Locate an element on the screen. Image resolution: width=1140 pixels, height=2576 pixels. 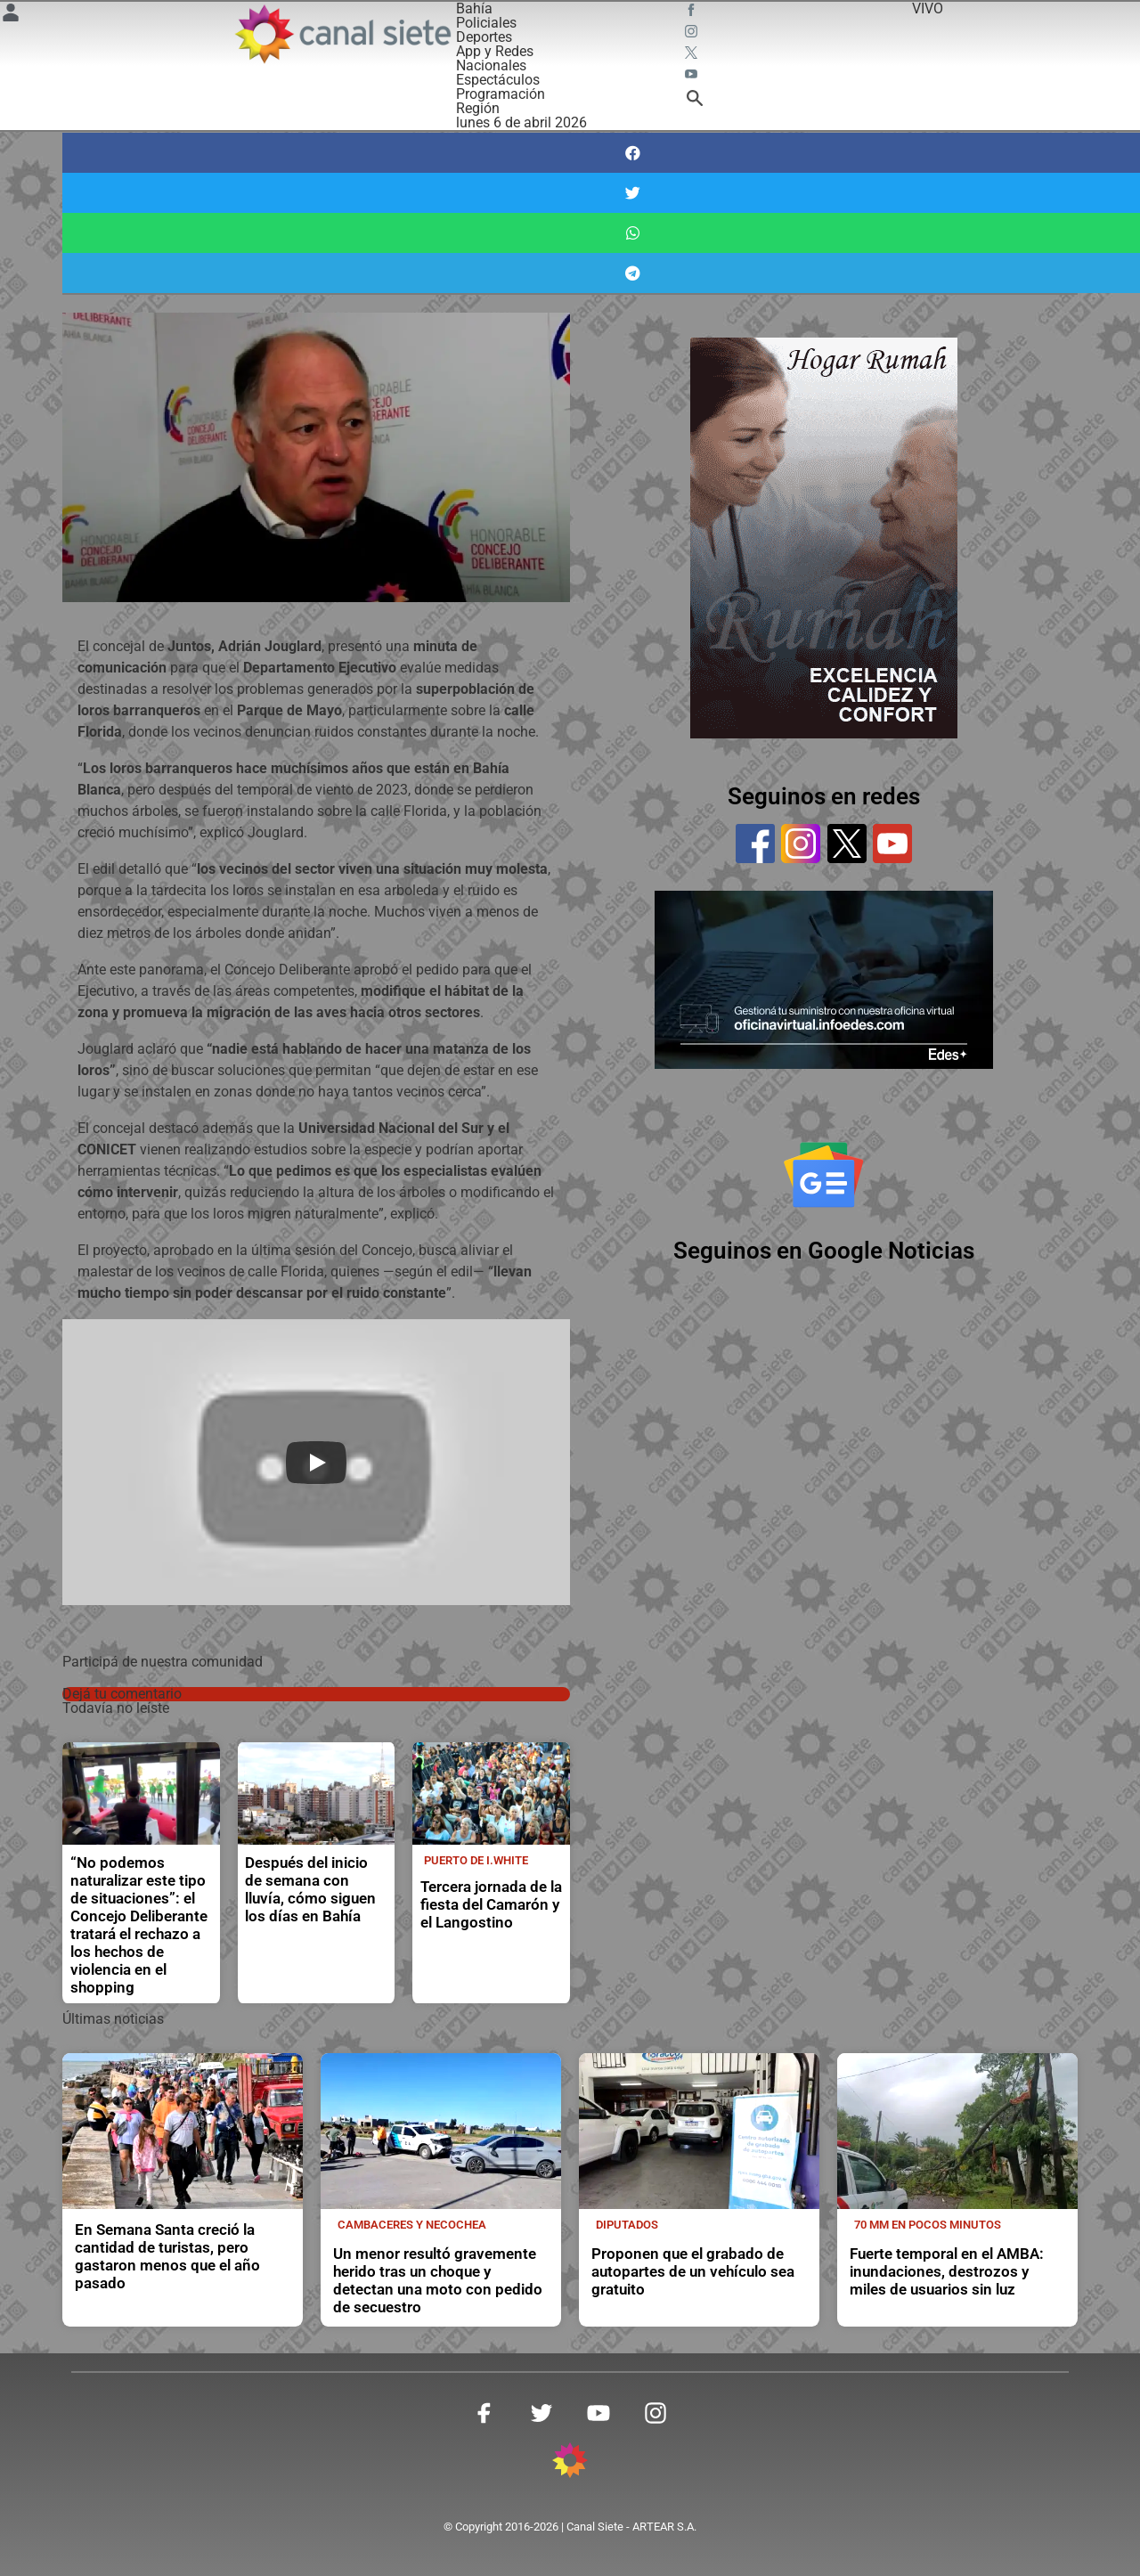
Espectáculos is located at coordinates (498, 79).